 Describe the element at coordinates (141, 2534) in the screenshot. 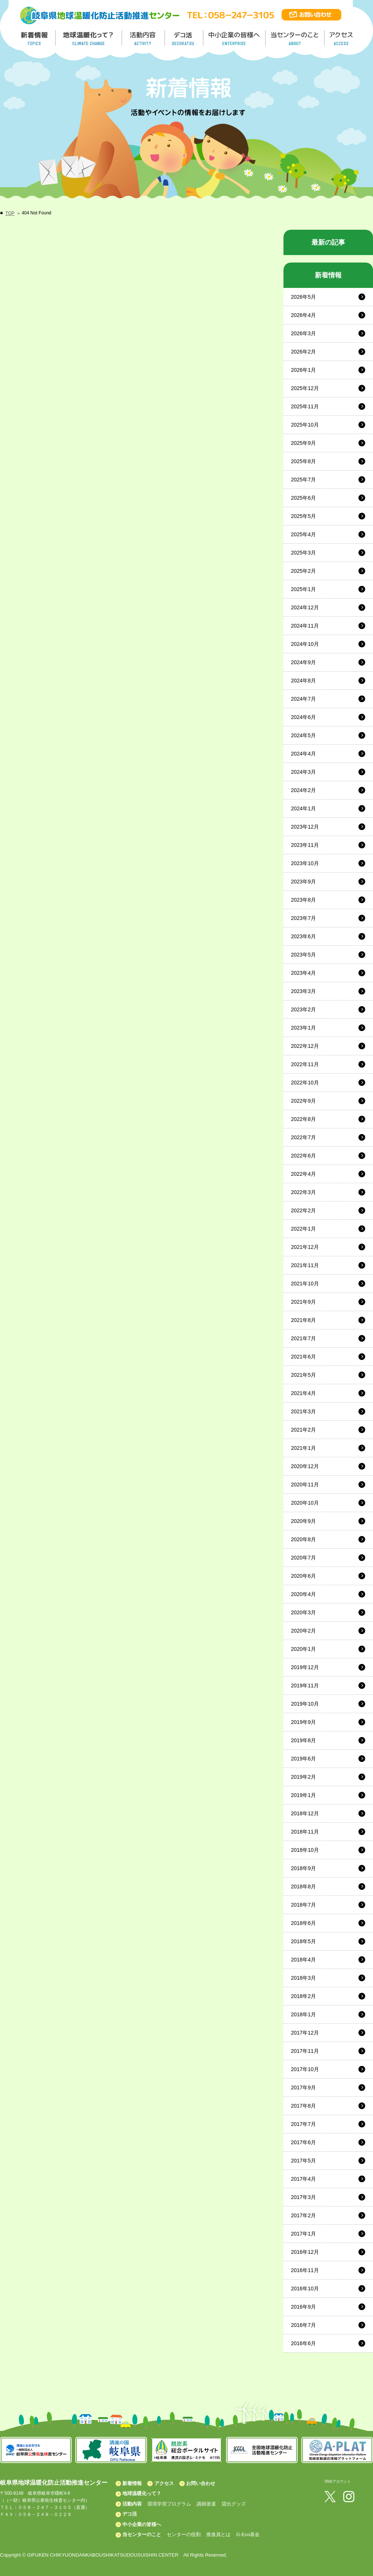

I see `当センターのこと` at that location.